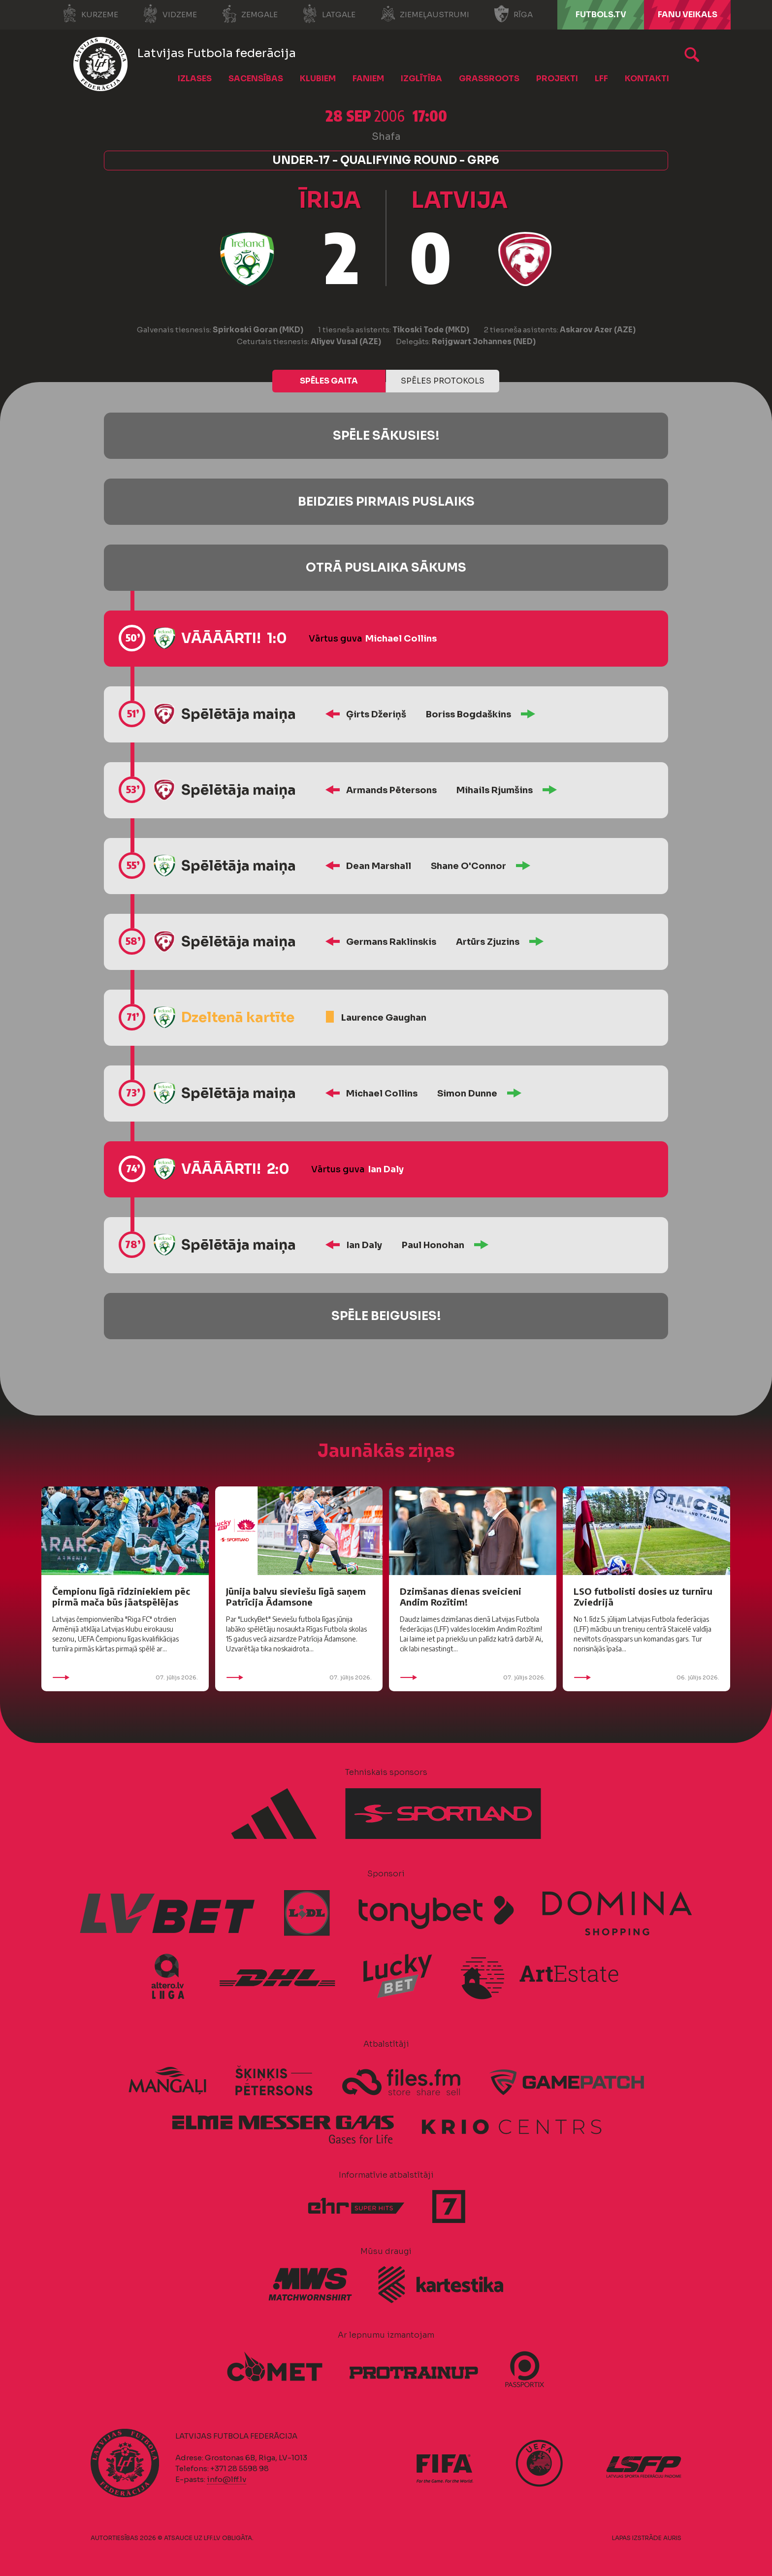 The image size is (772, 2576). Describe the element at coordinates (513, 14) in the screenshot. I see `Rīga` at that location.